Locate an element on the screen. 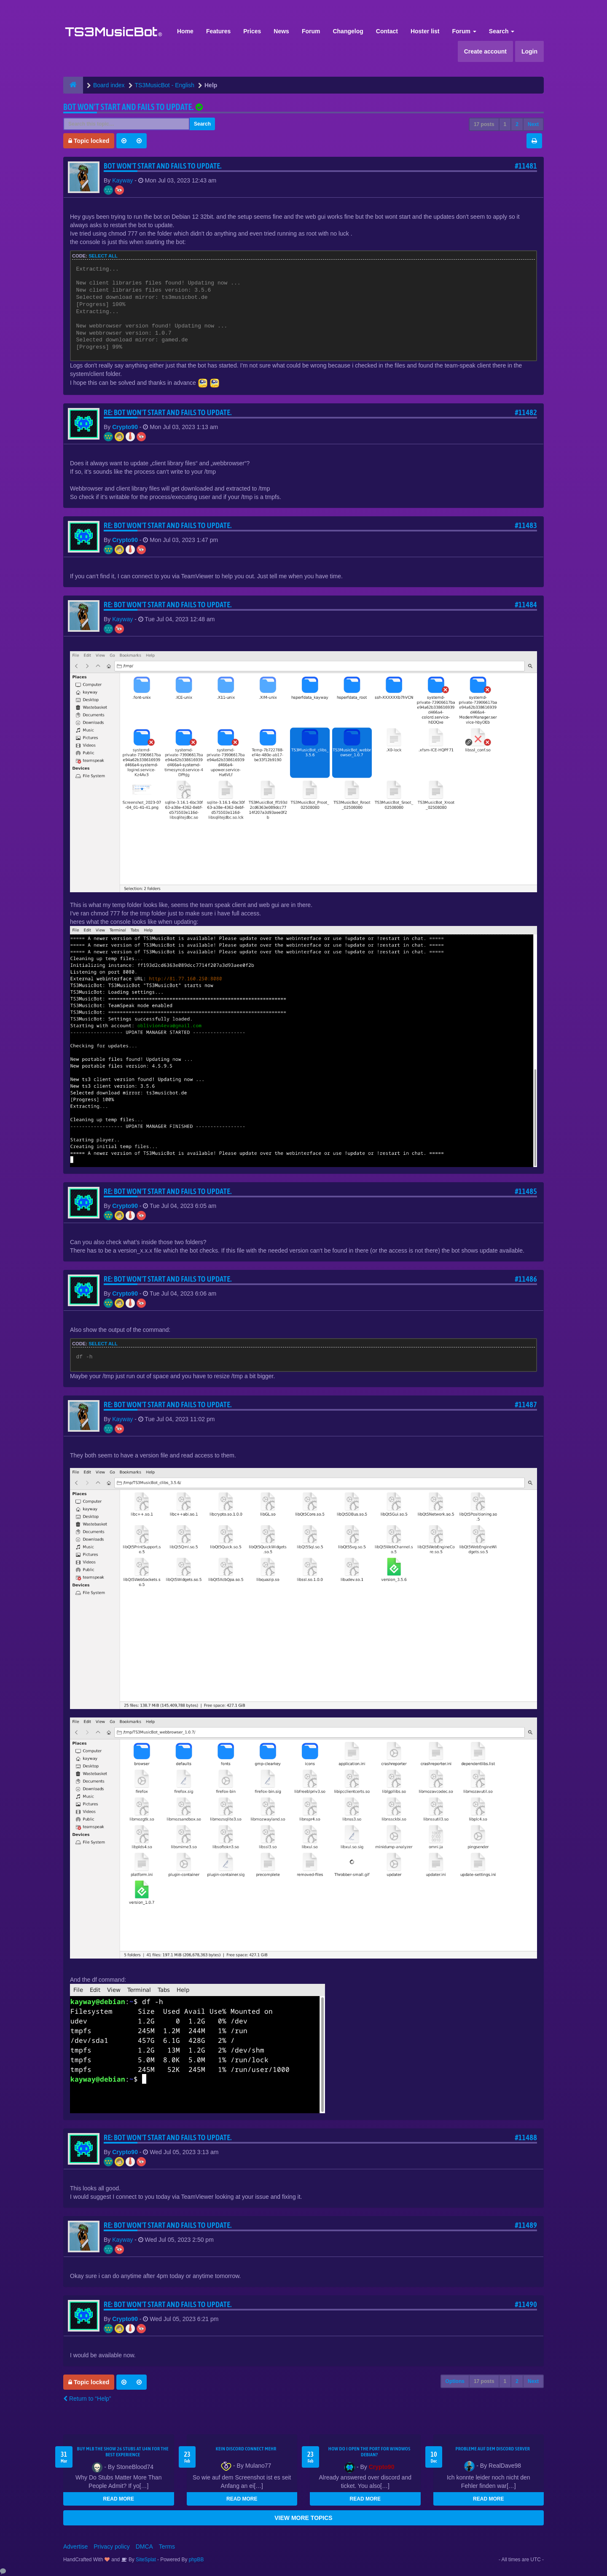 This screenshot has height=2576, width=607. Features is located at coordinates (218, 31).